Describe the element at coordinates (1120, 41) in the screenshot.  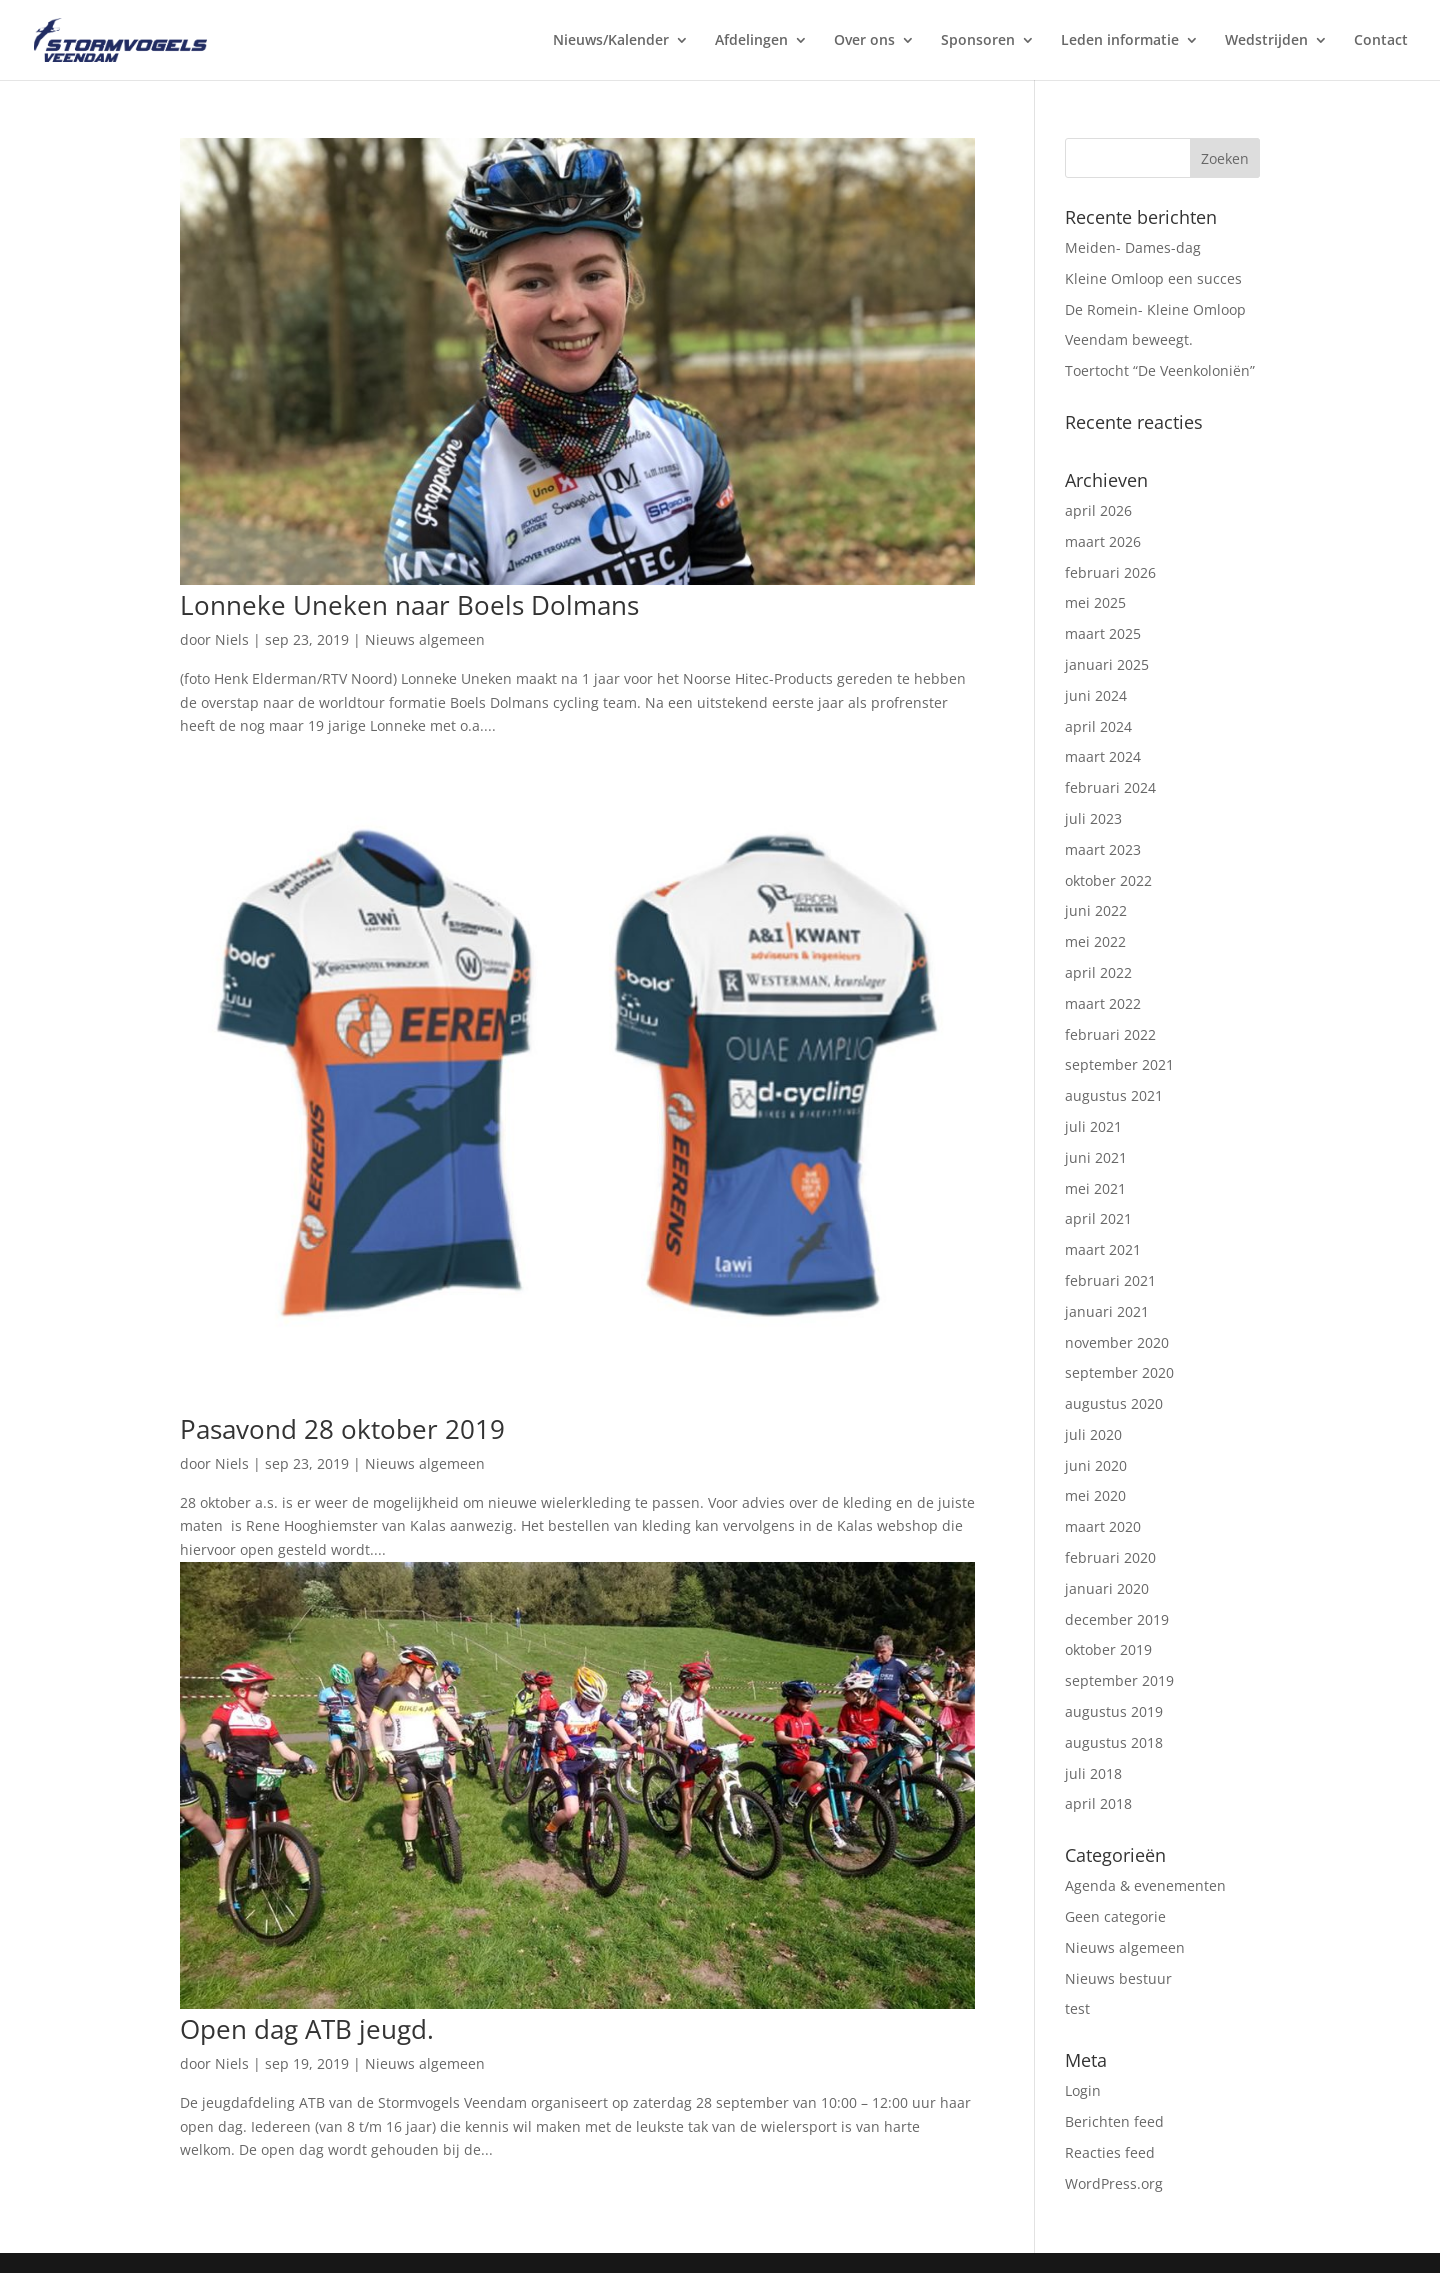
I see `Leden informatie` at that location.